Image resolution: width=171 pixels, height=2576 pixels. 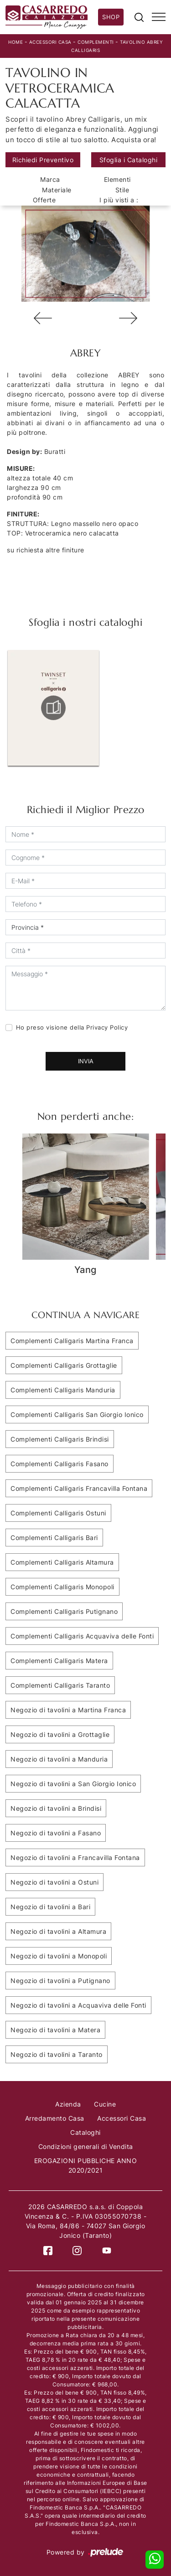 I want to click on Home, so click(x=15, y=42).